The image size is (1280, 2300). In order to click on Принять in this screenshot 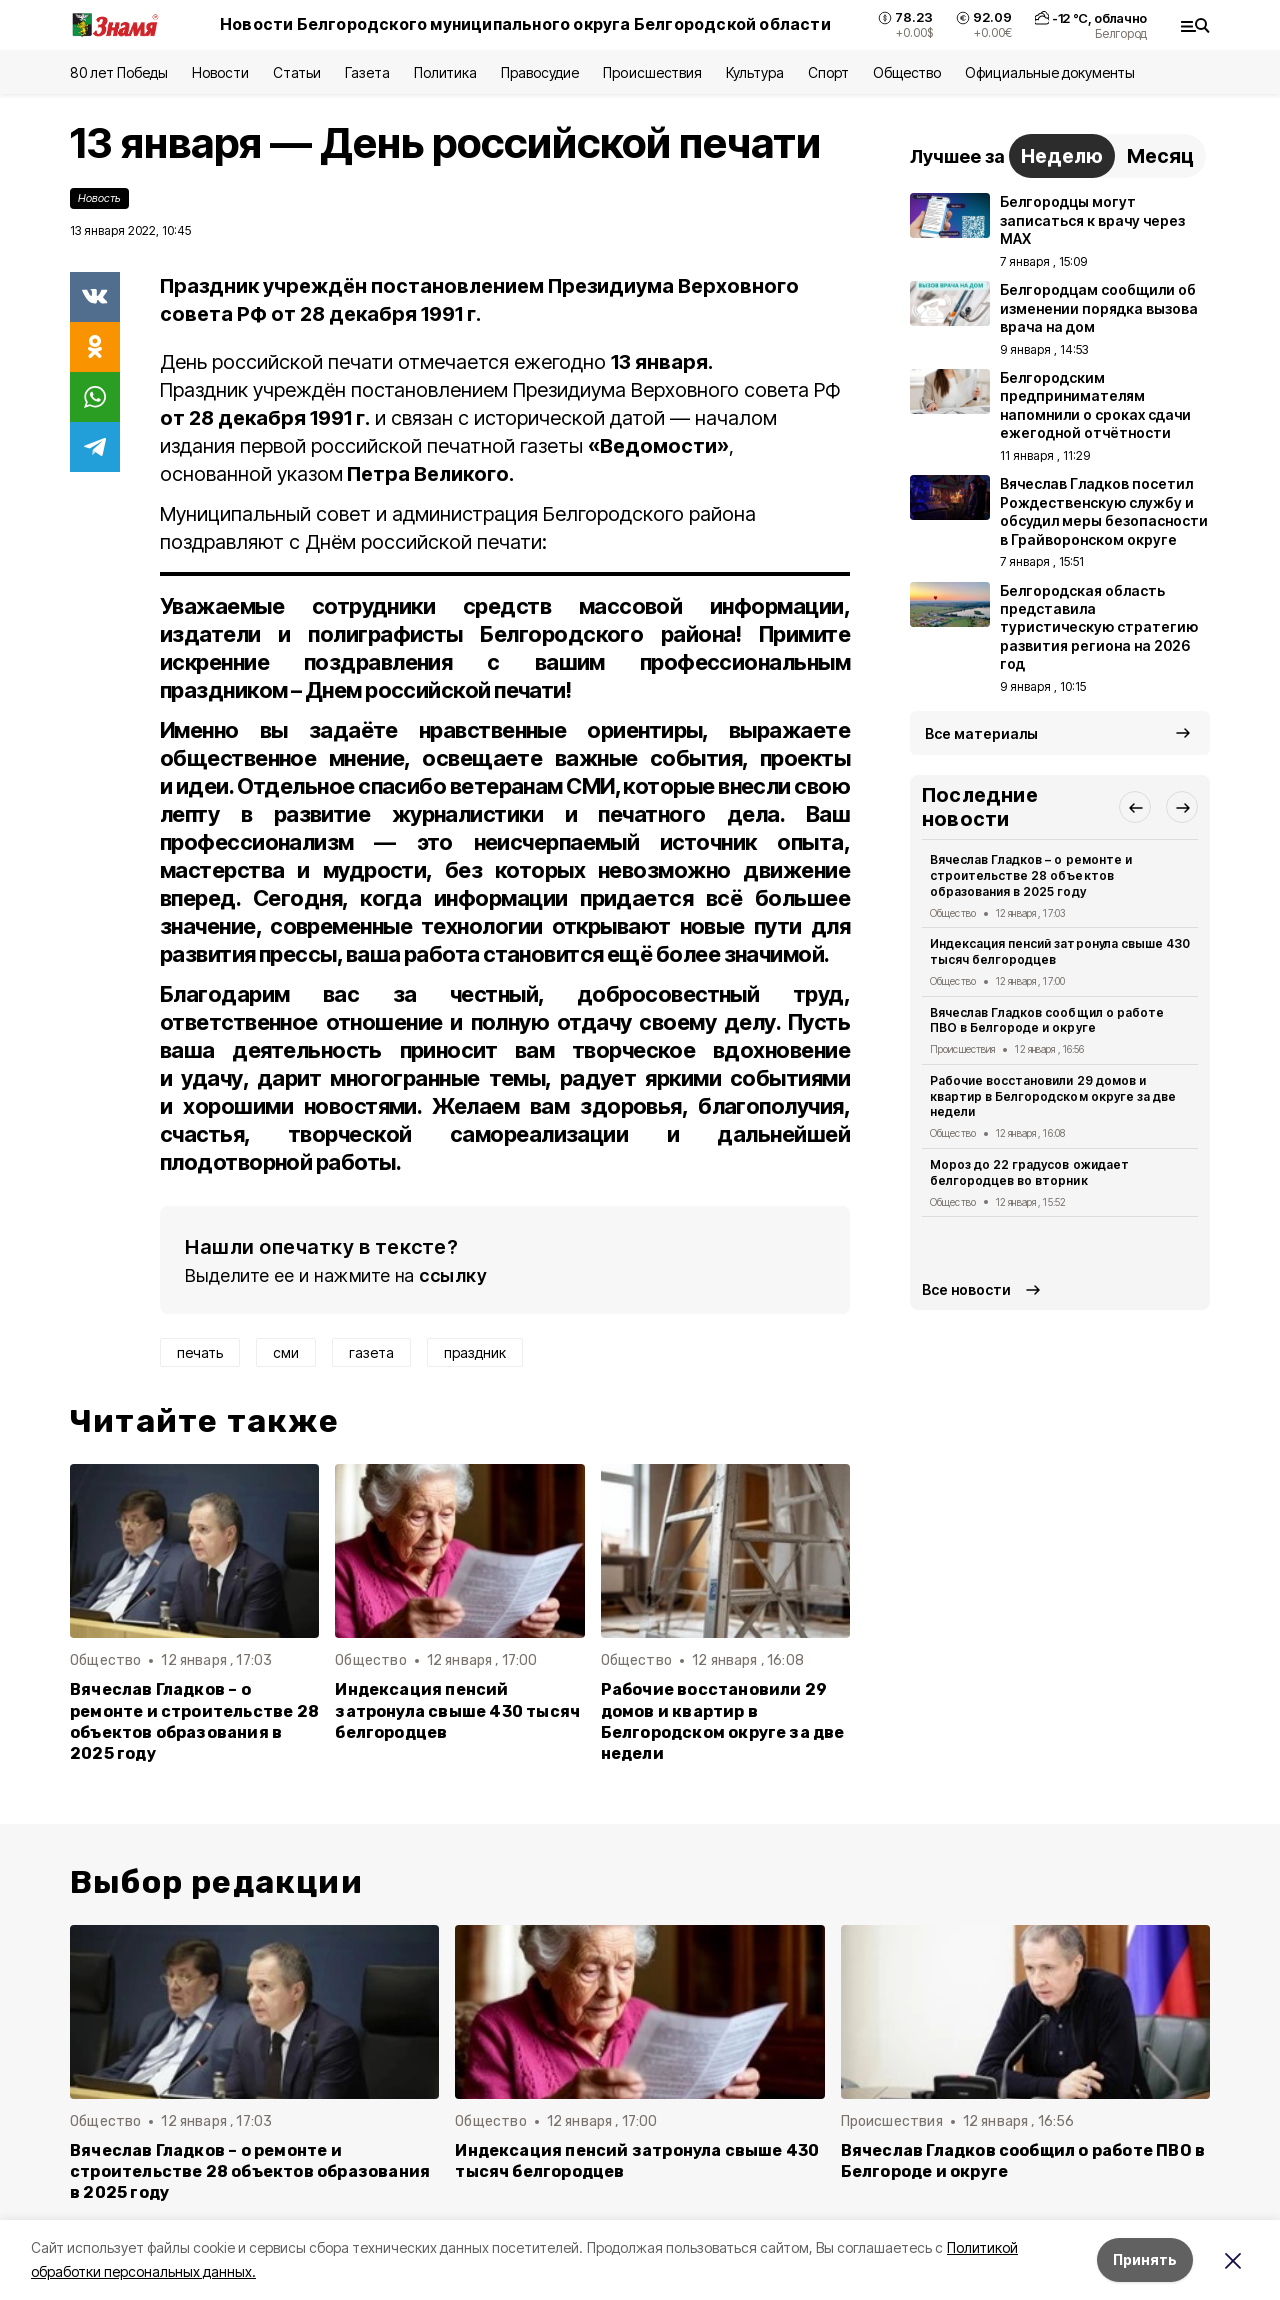, I will do `click(1145, 2259)`.